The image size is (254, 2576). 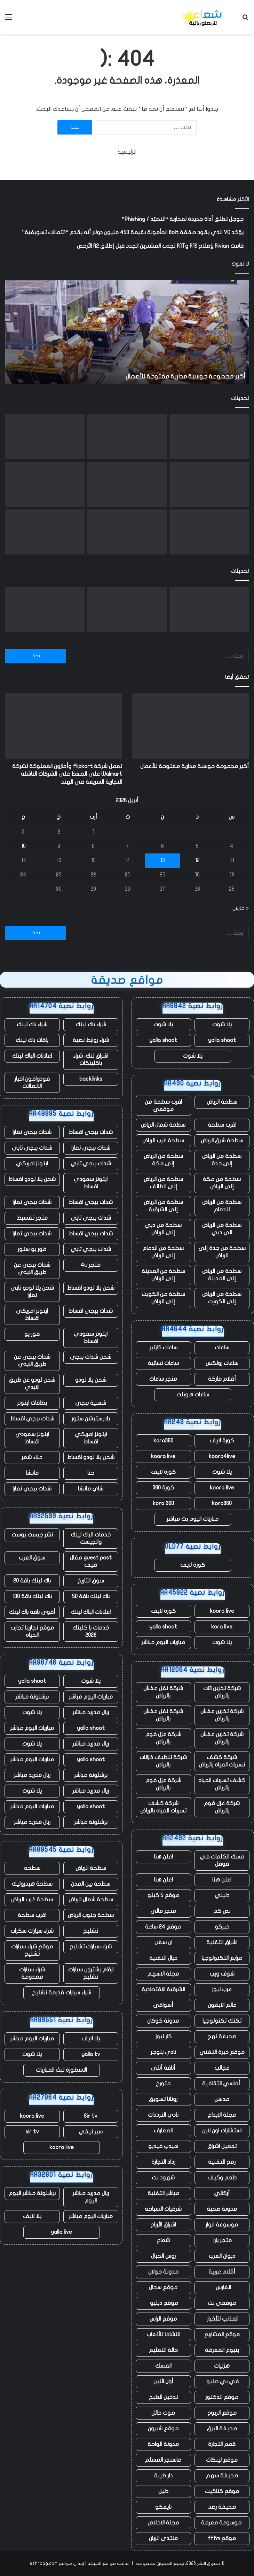 I want to click on شراء باك لينك, so click(x=91, y=1024).